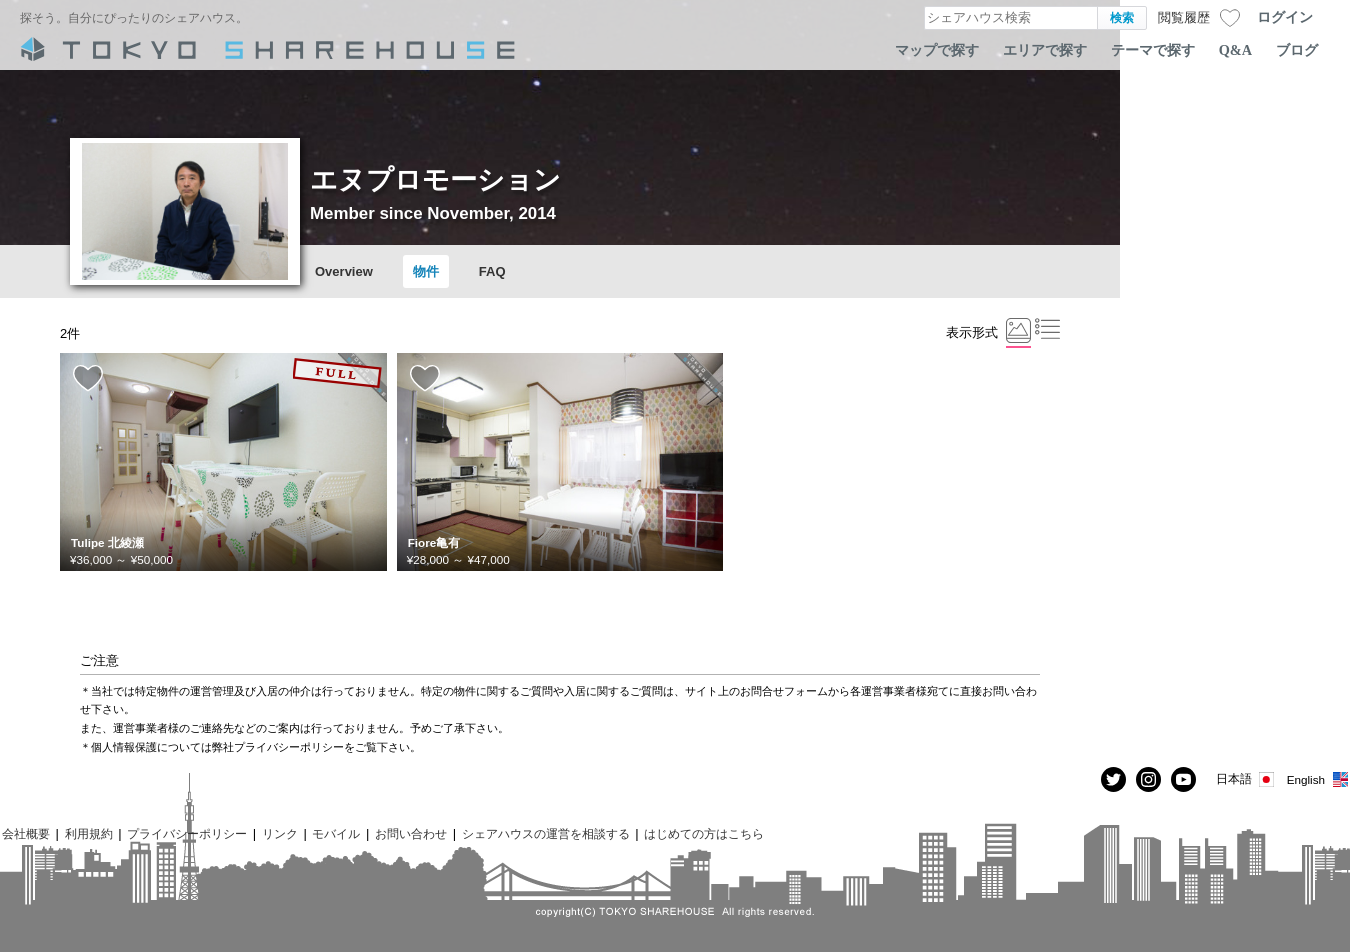  Describe the element at coordinates (187, 833) in the screenshot. I see `プライバシーポリシー` at that location.